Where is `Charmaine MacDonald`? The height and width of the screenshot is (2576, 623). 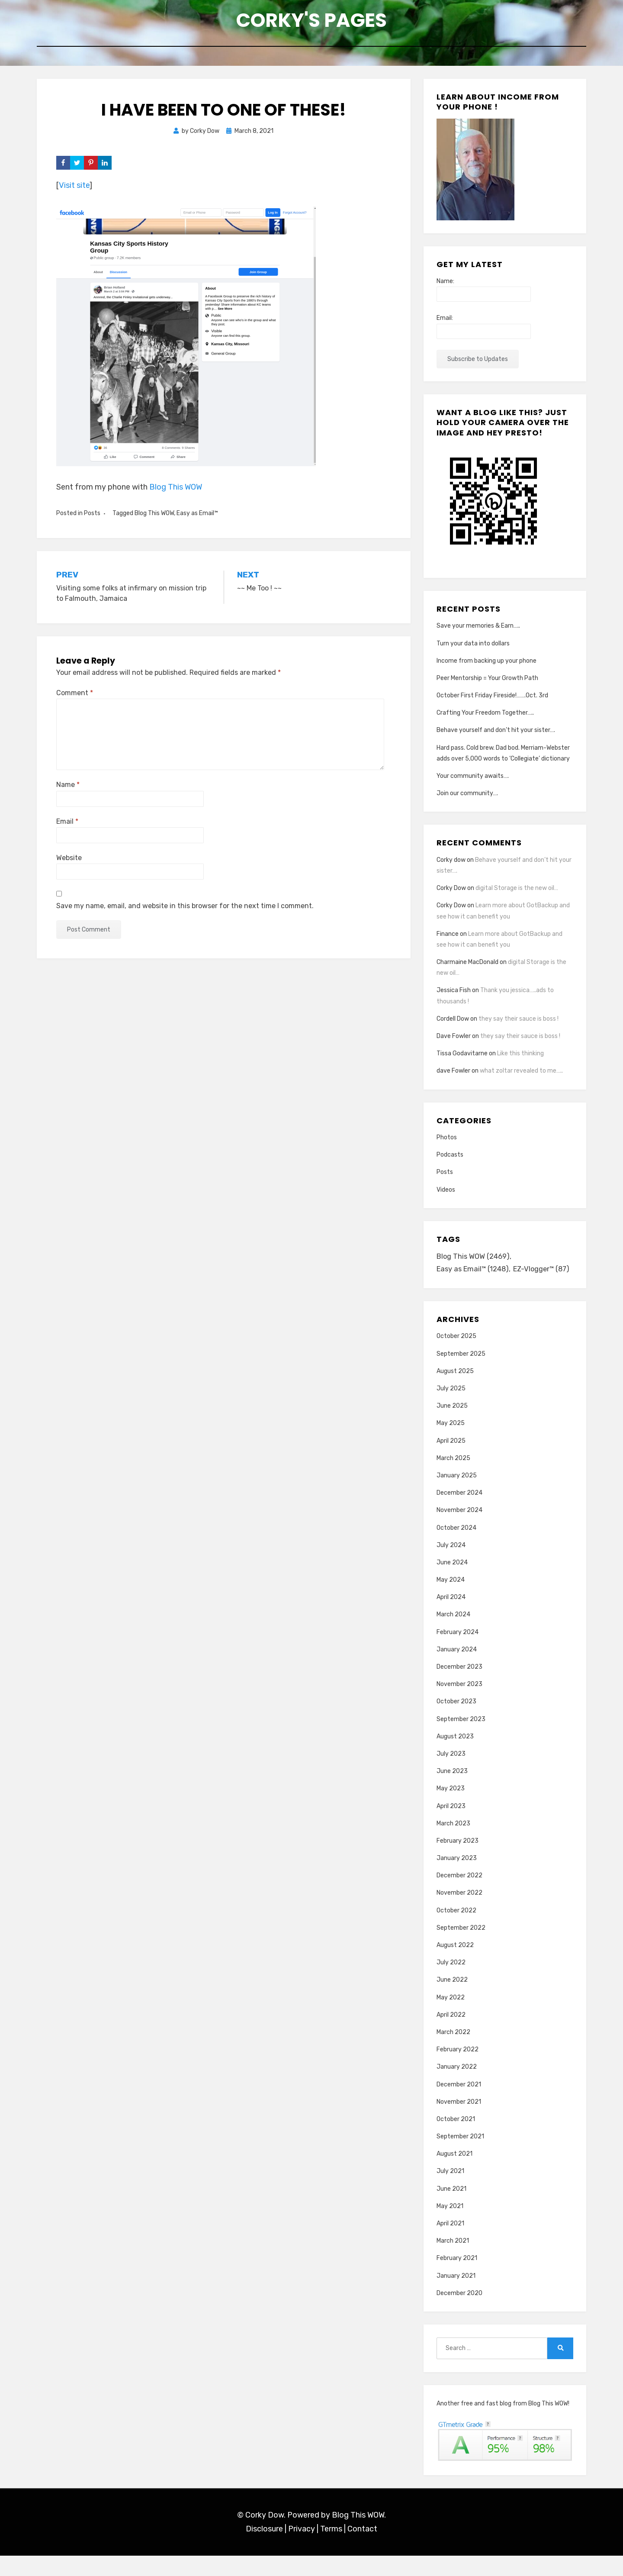 Charmaine MacDonald is located at coordinates (467, 967).